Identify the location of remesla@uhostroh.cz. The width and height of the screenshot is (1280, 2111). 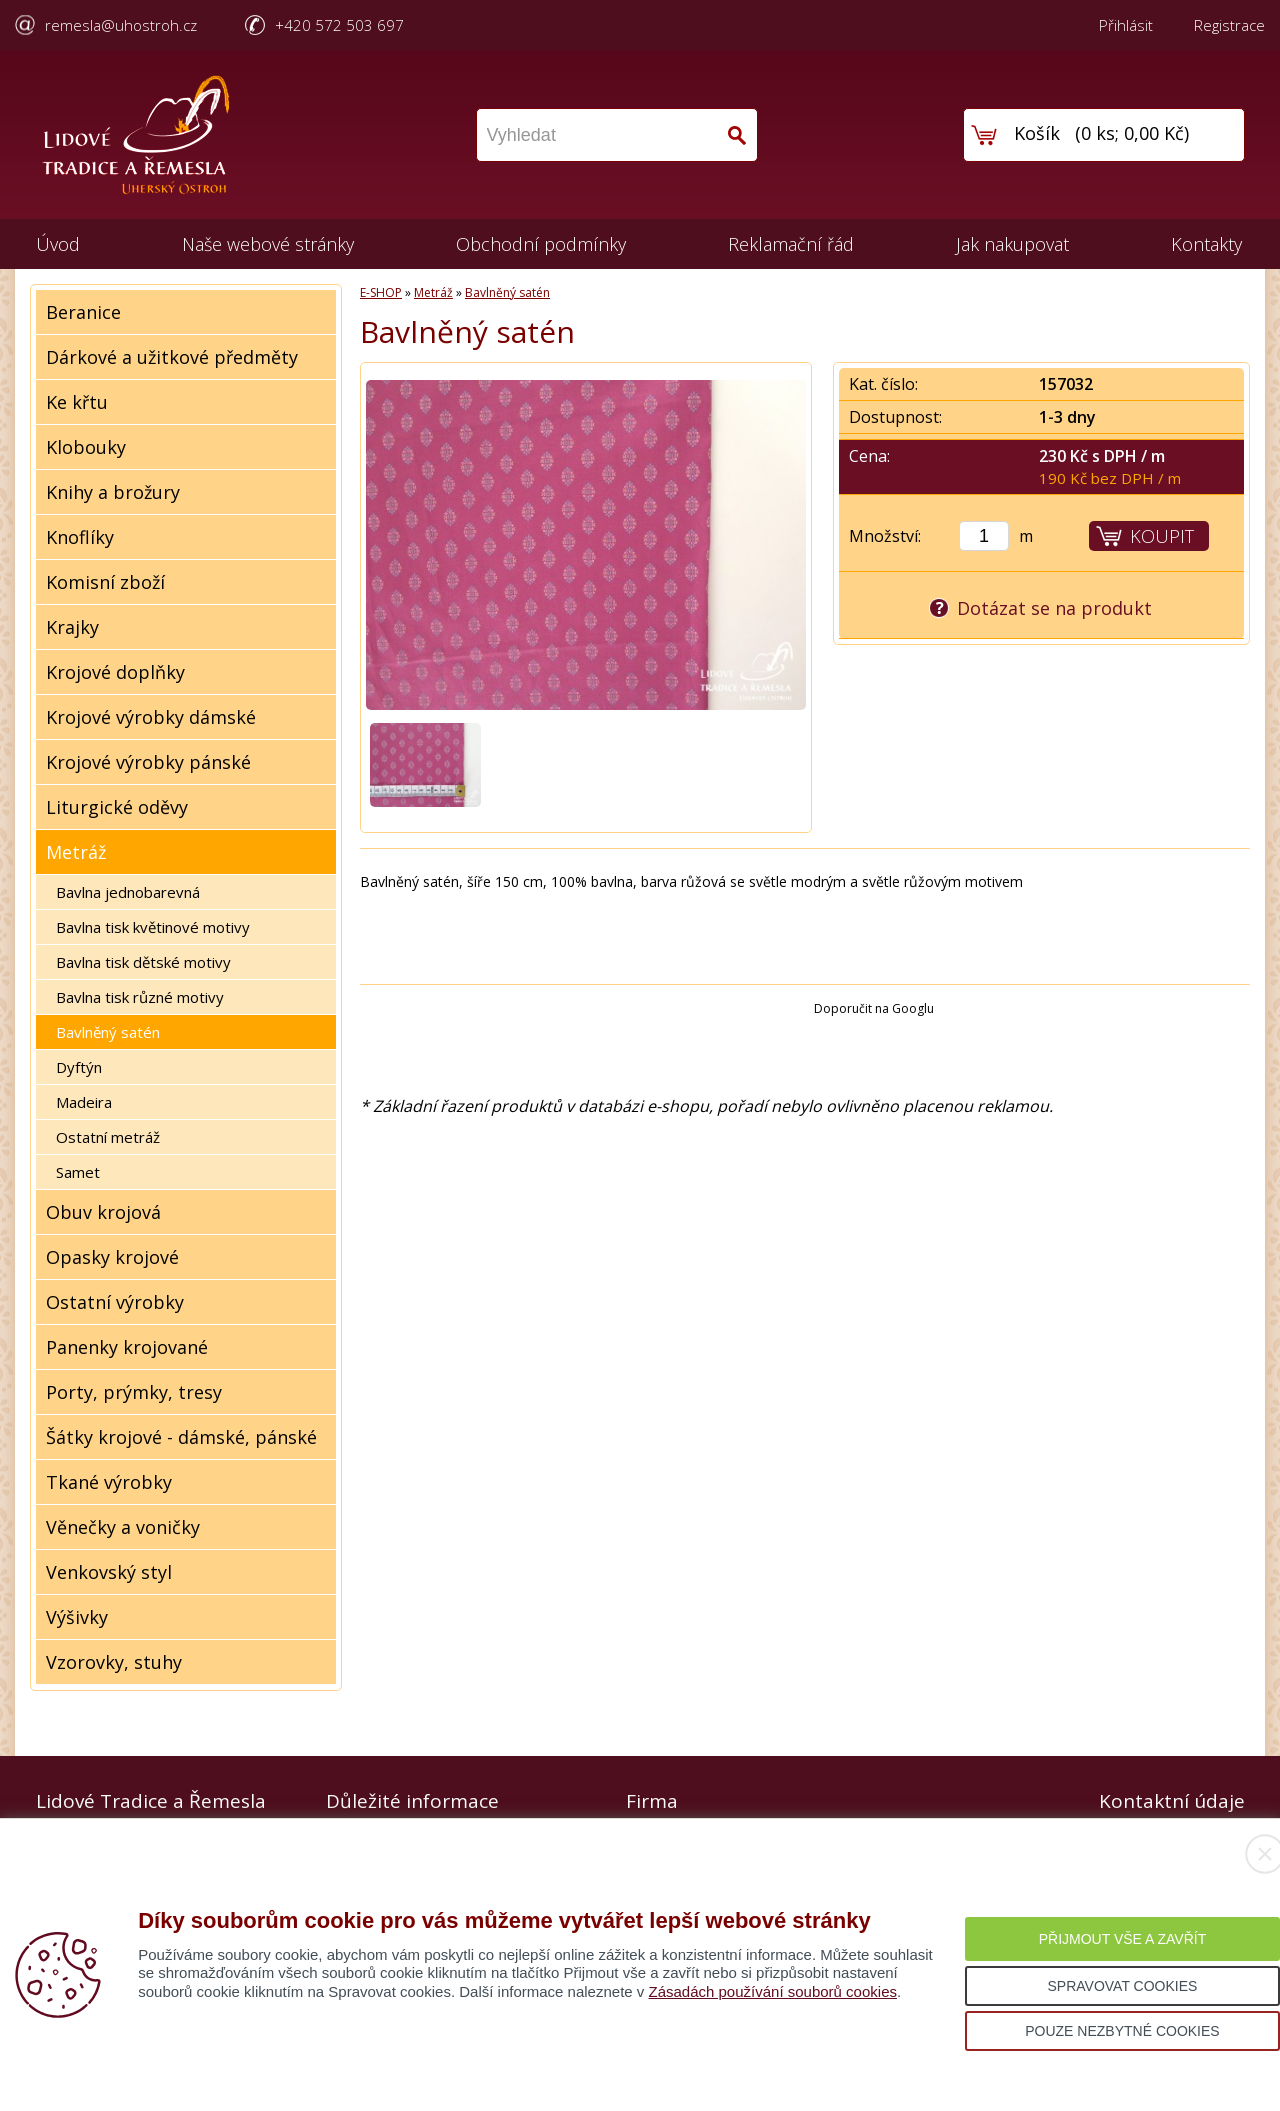
(121, 25).